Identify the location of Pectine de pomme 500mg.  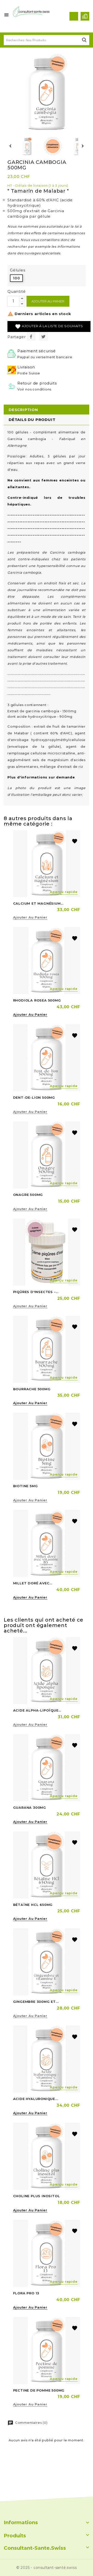
(39, 2390).